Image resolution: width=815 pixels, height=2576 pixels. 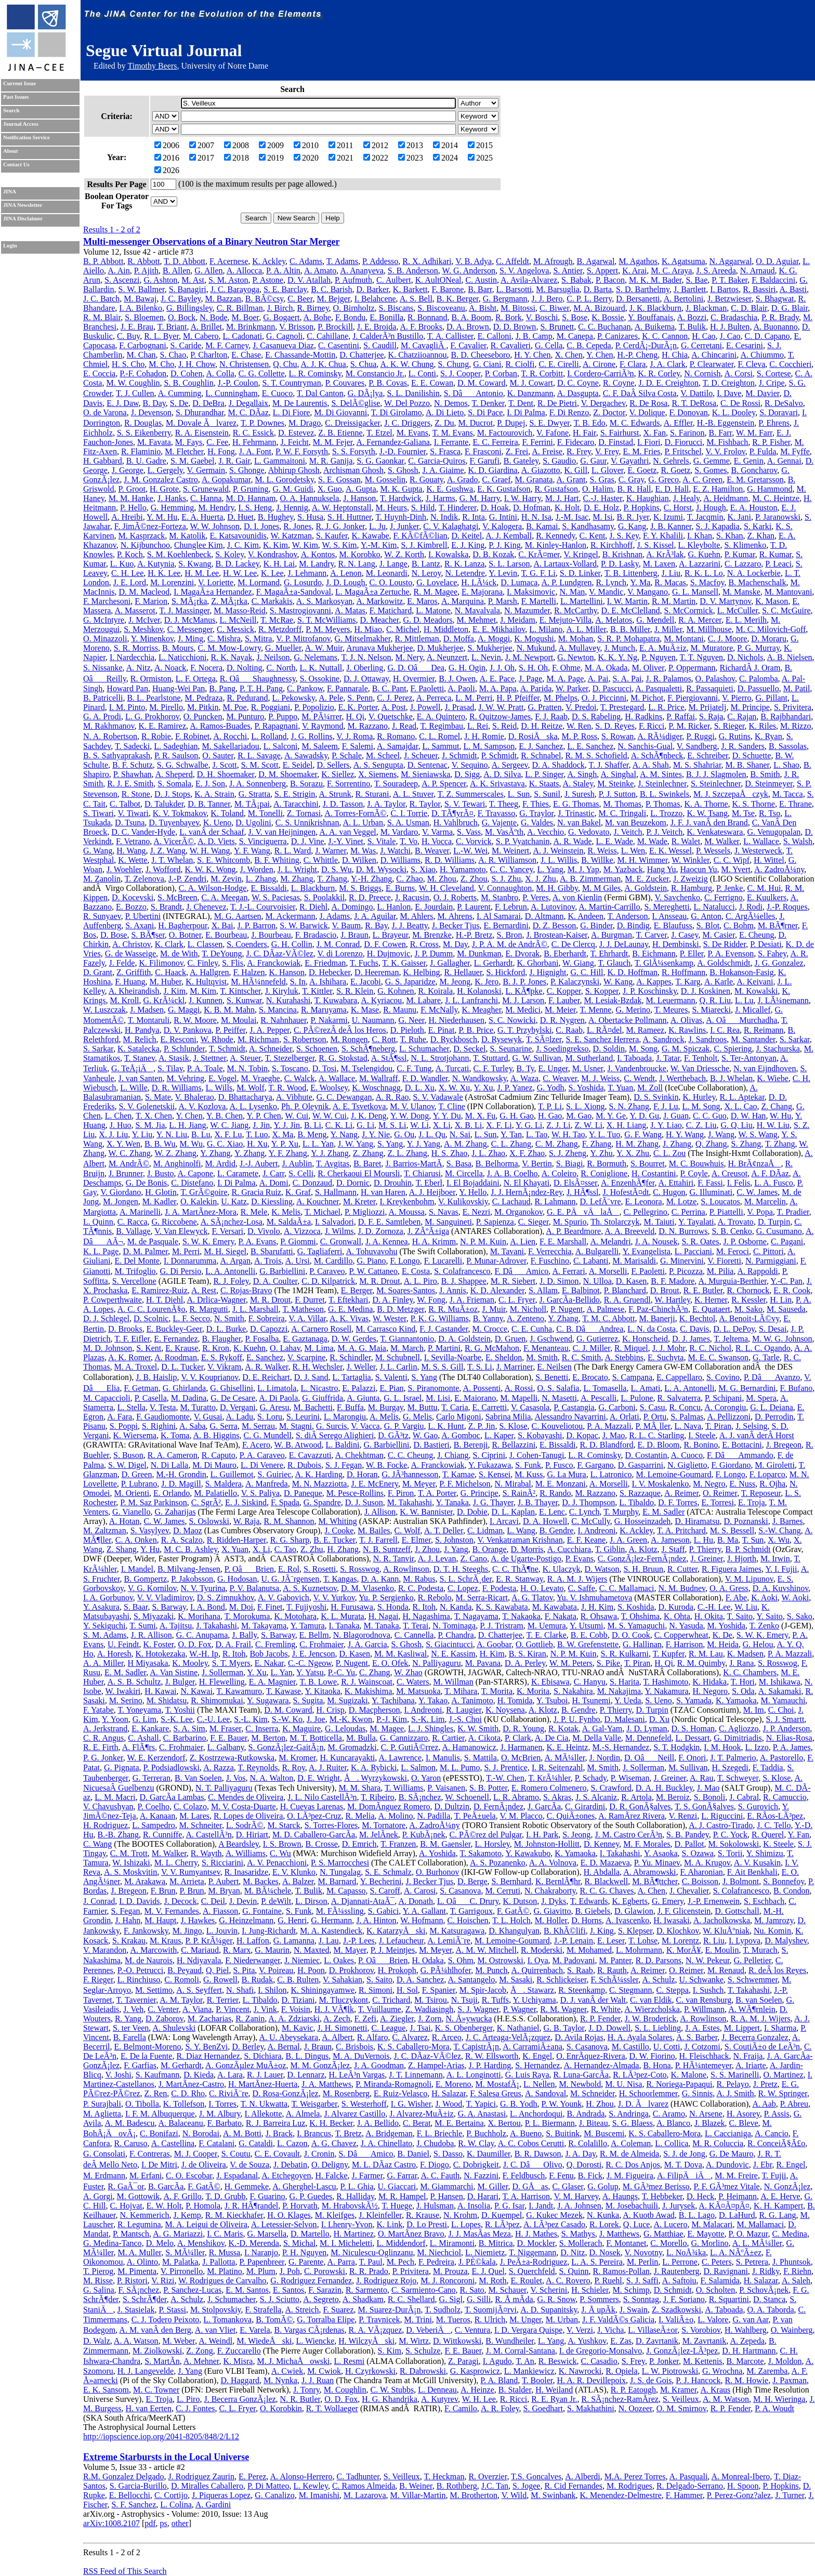 What do you see at coordinates (605, 1309) in the screenshot?
I see `A. Palmese` at bounding box center [605, 1309].